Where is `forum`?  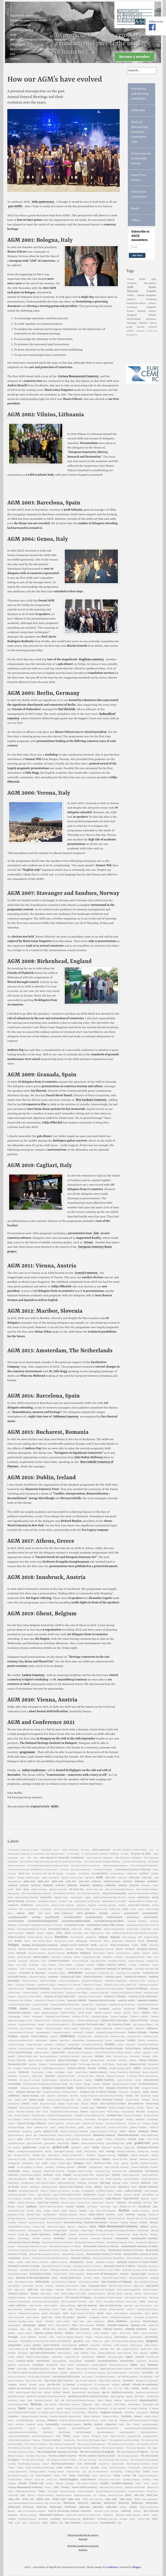 forum is located at coordinates (45, 2112).